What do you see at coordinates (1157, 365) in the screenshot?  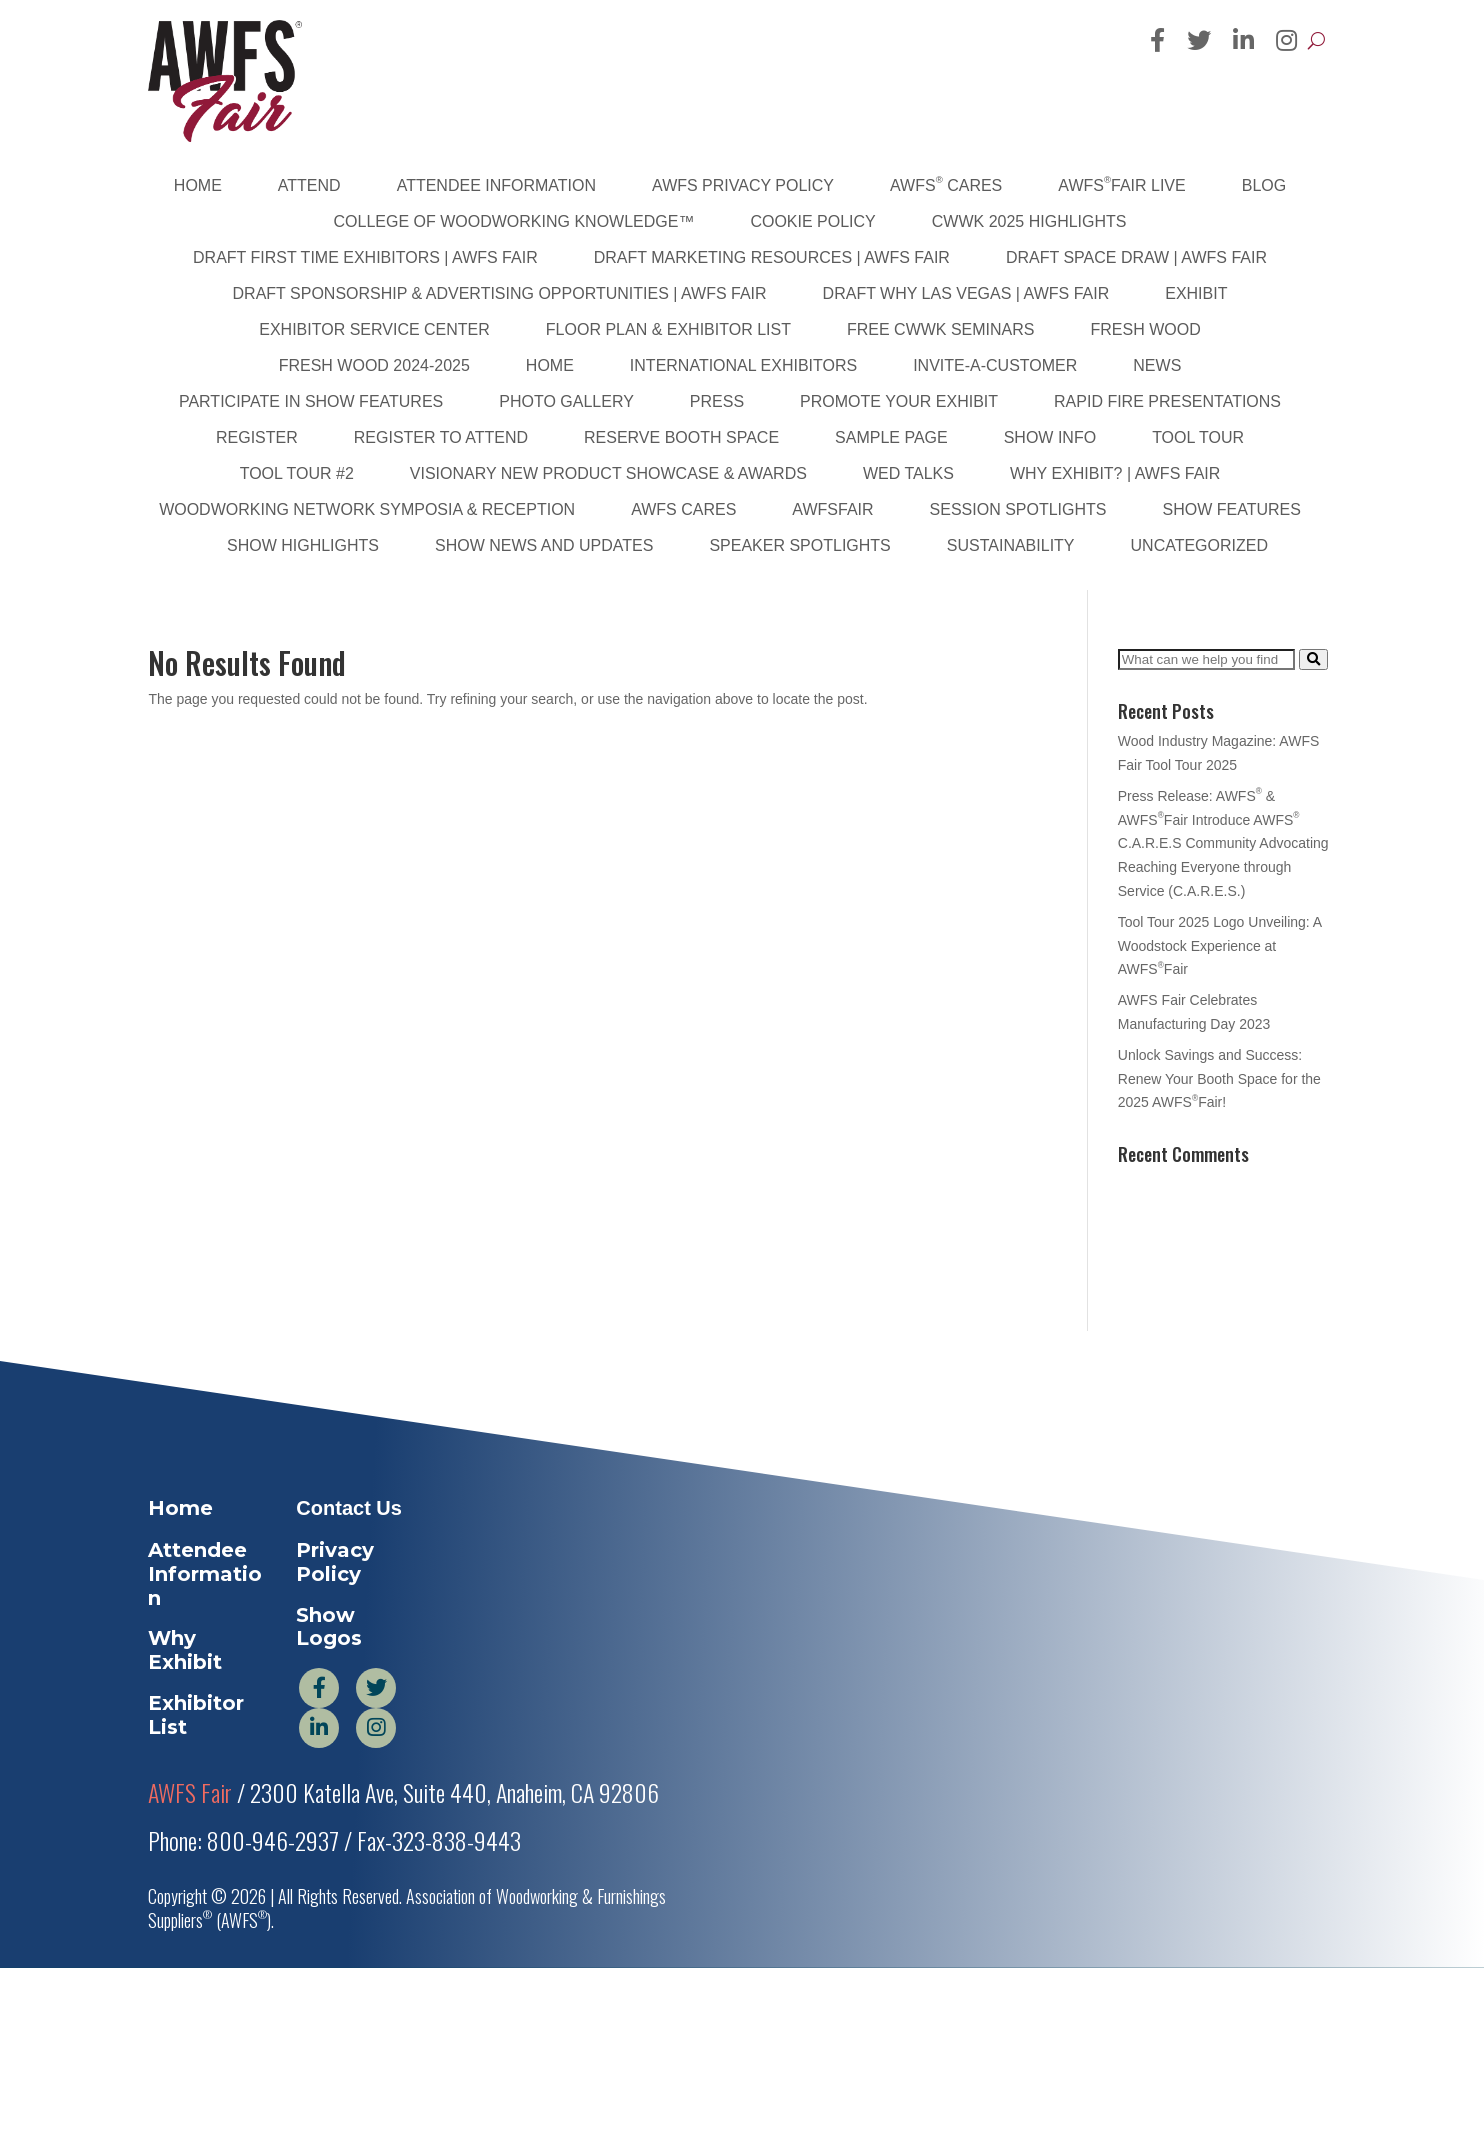 I see `News` at bounding box center [1157, 365].